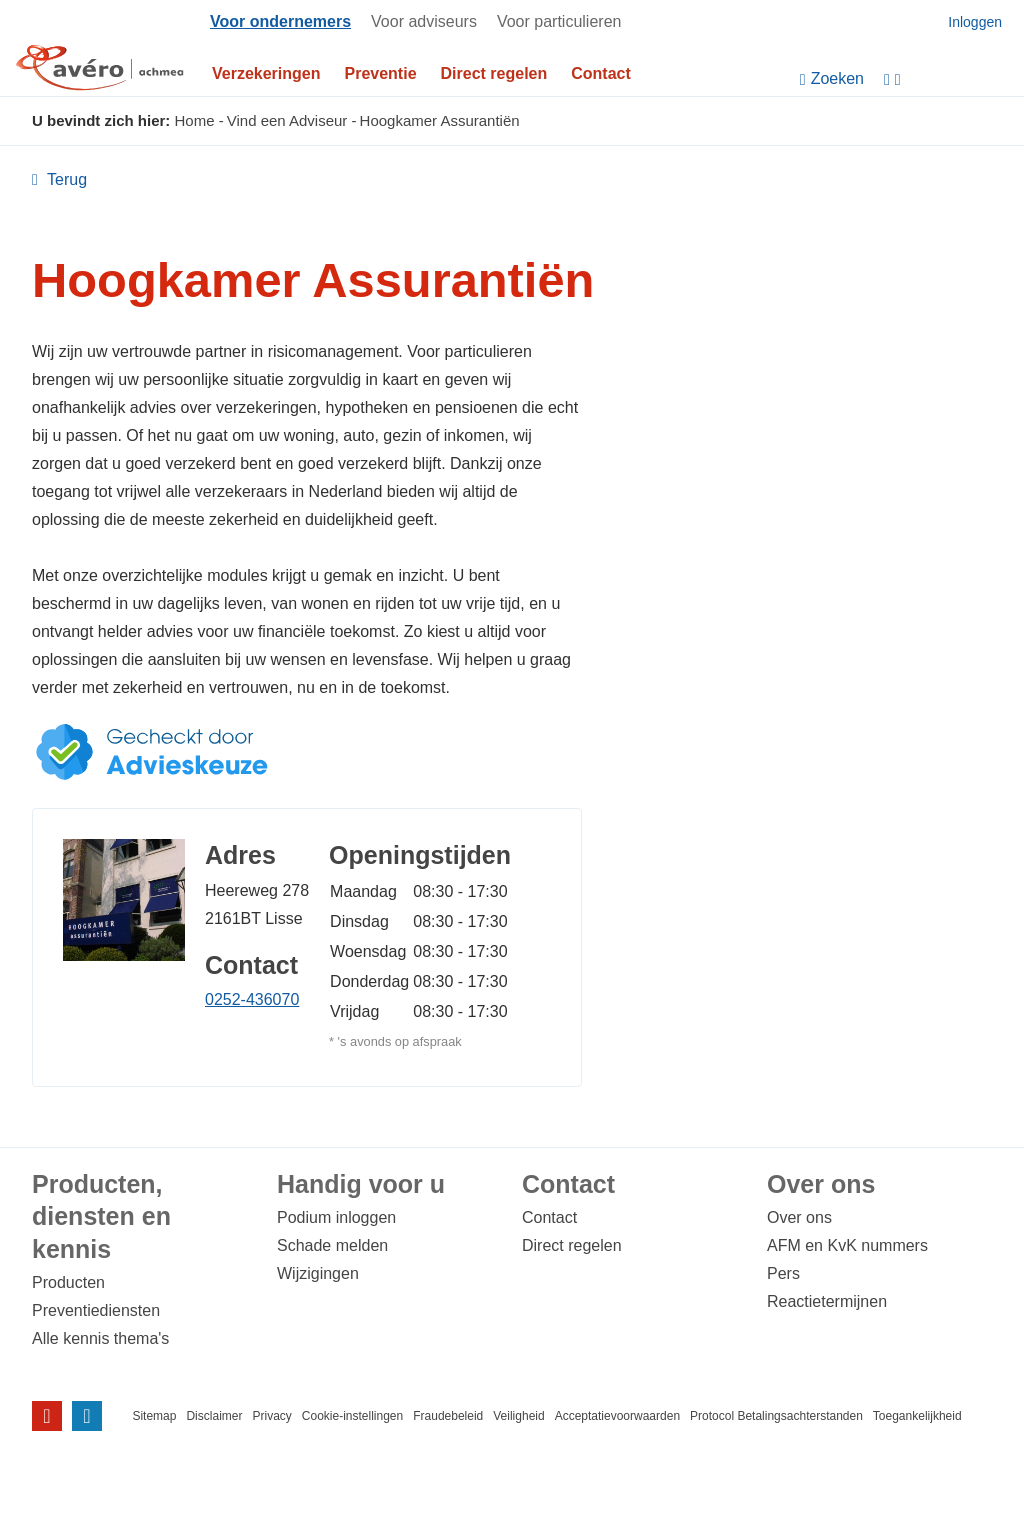 The image size is (1024, 1516). Describe the element at coordinates (381, 73) in the screenshot. I see `Preventie` at that location.